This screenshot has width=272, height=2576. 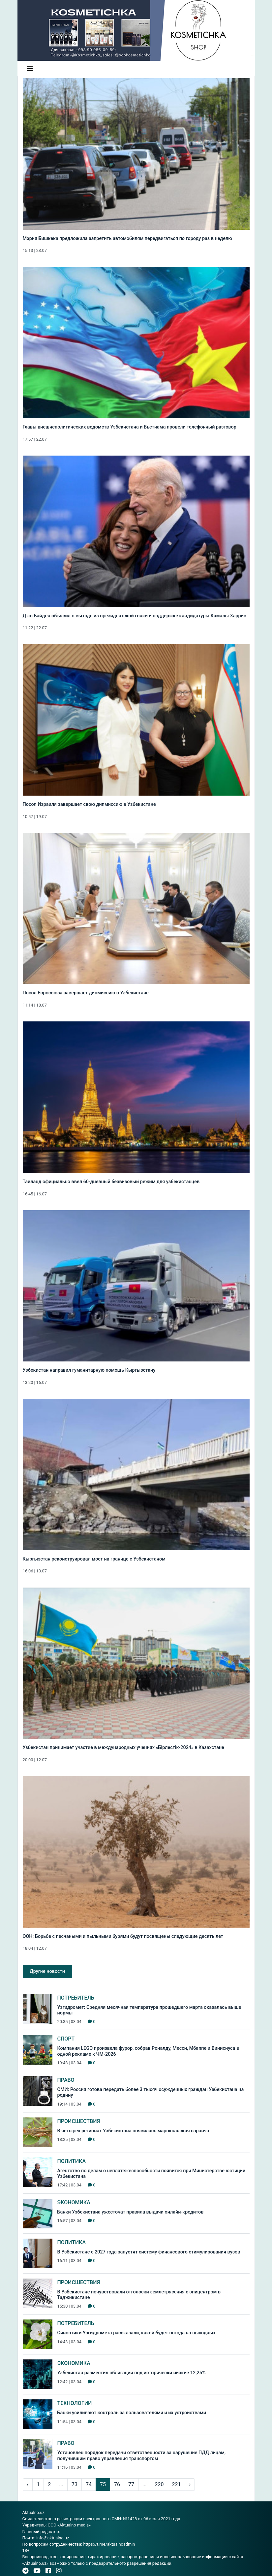 What do you see at coordinates (131, 2413) in the screenshot?
I see `Банки усиливают контроль за пользователями и их устройствами` at bounding box center [131, 2413].